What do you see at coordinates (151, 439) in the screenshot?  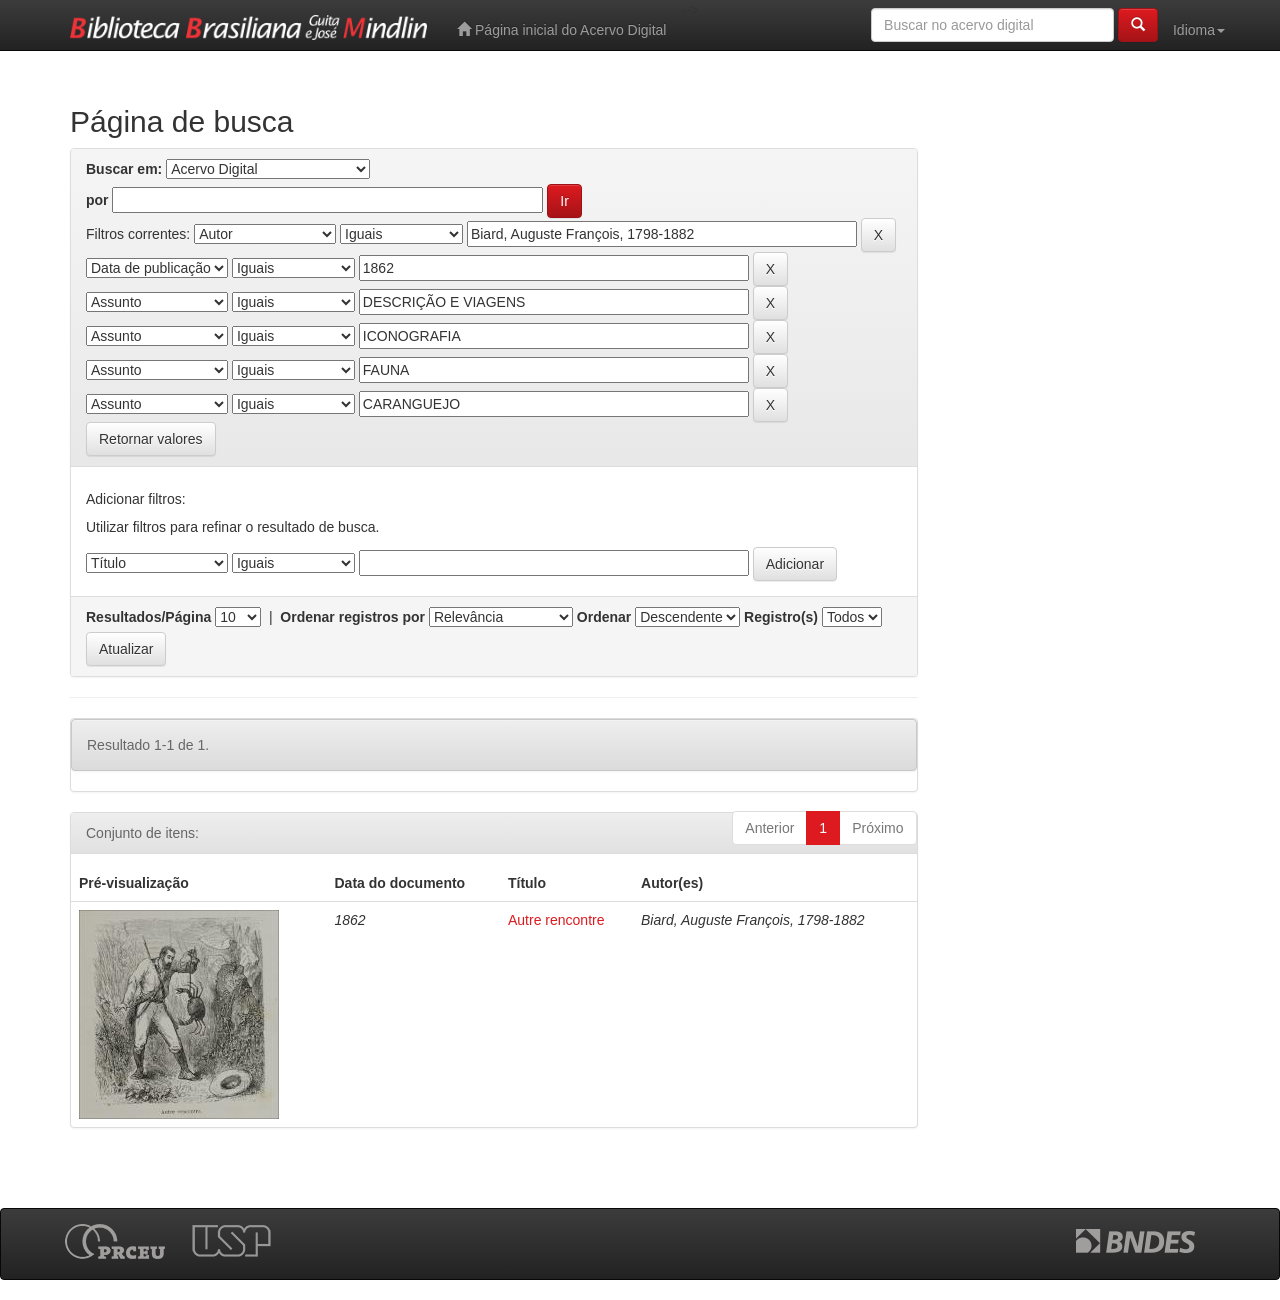 I see `Retornar valores` at bounding box center [151, 439].